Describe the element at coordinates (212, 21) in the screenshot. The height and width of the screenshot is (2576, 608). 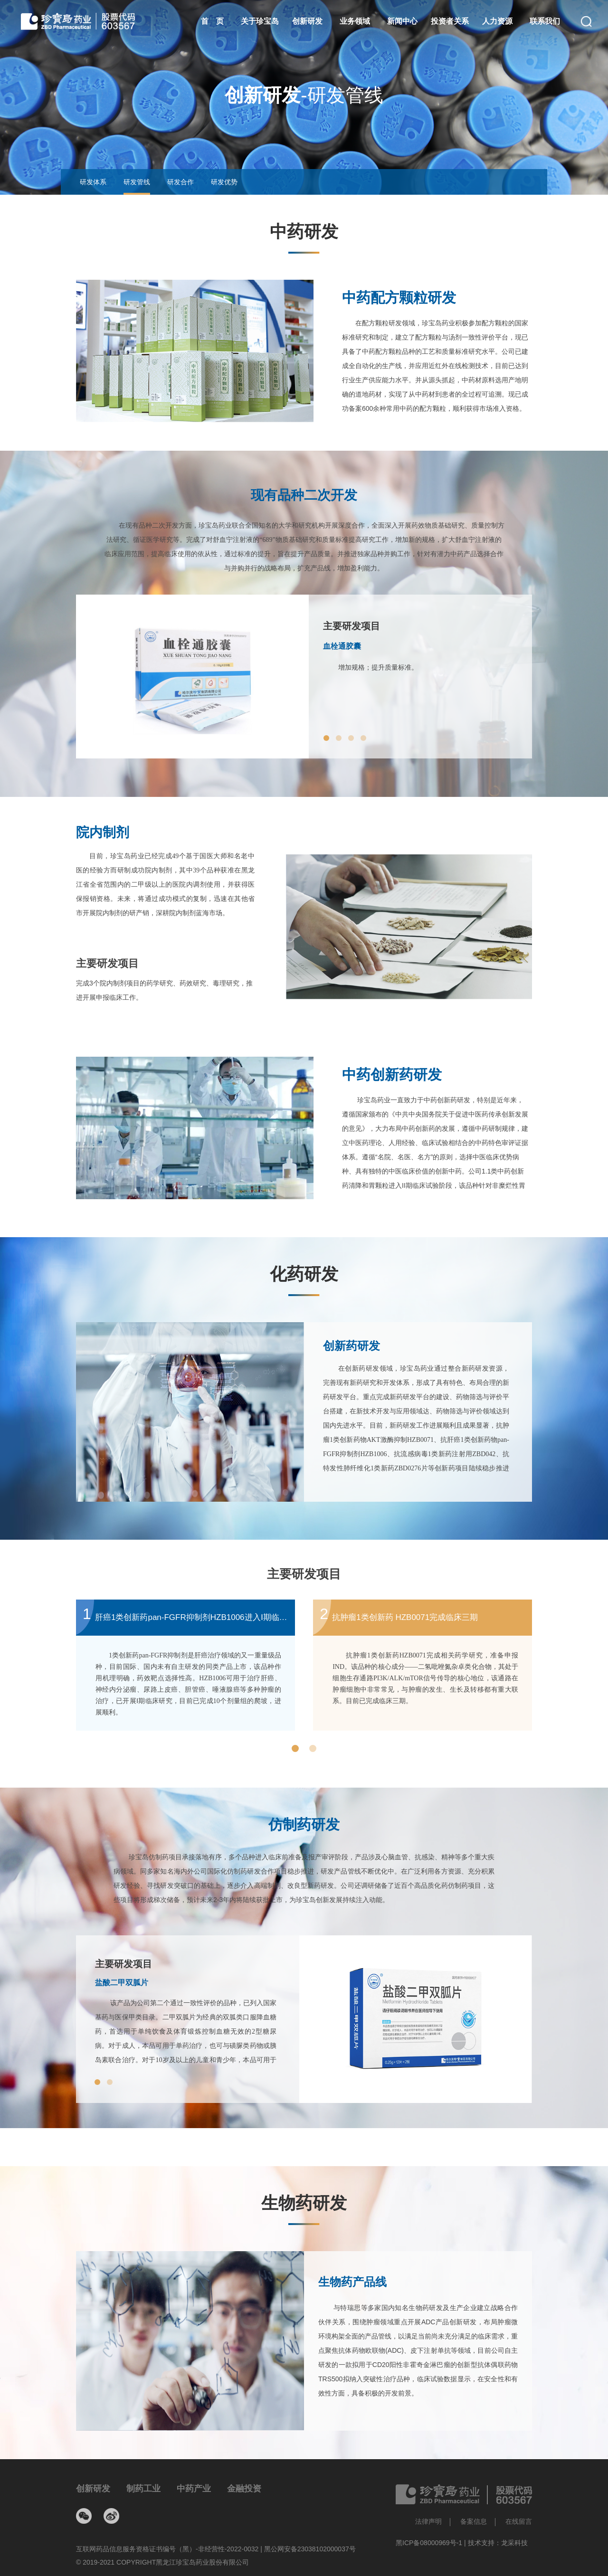
I see `首 页` at that location.